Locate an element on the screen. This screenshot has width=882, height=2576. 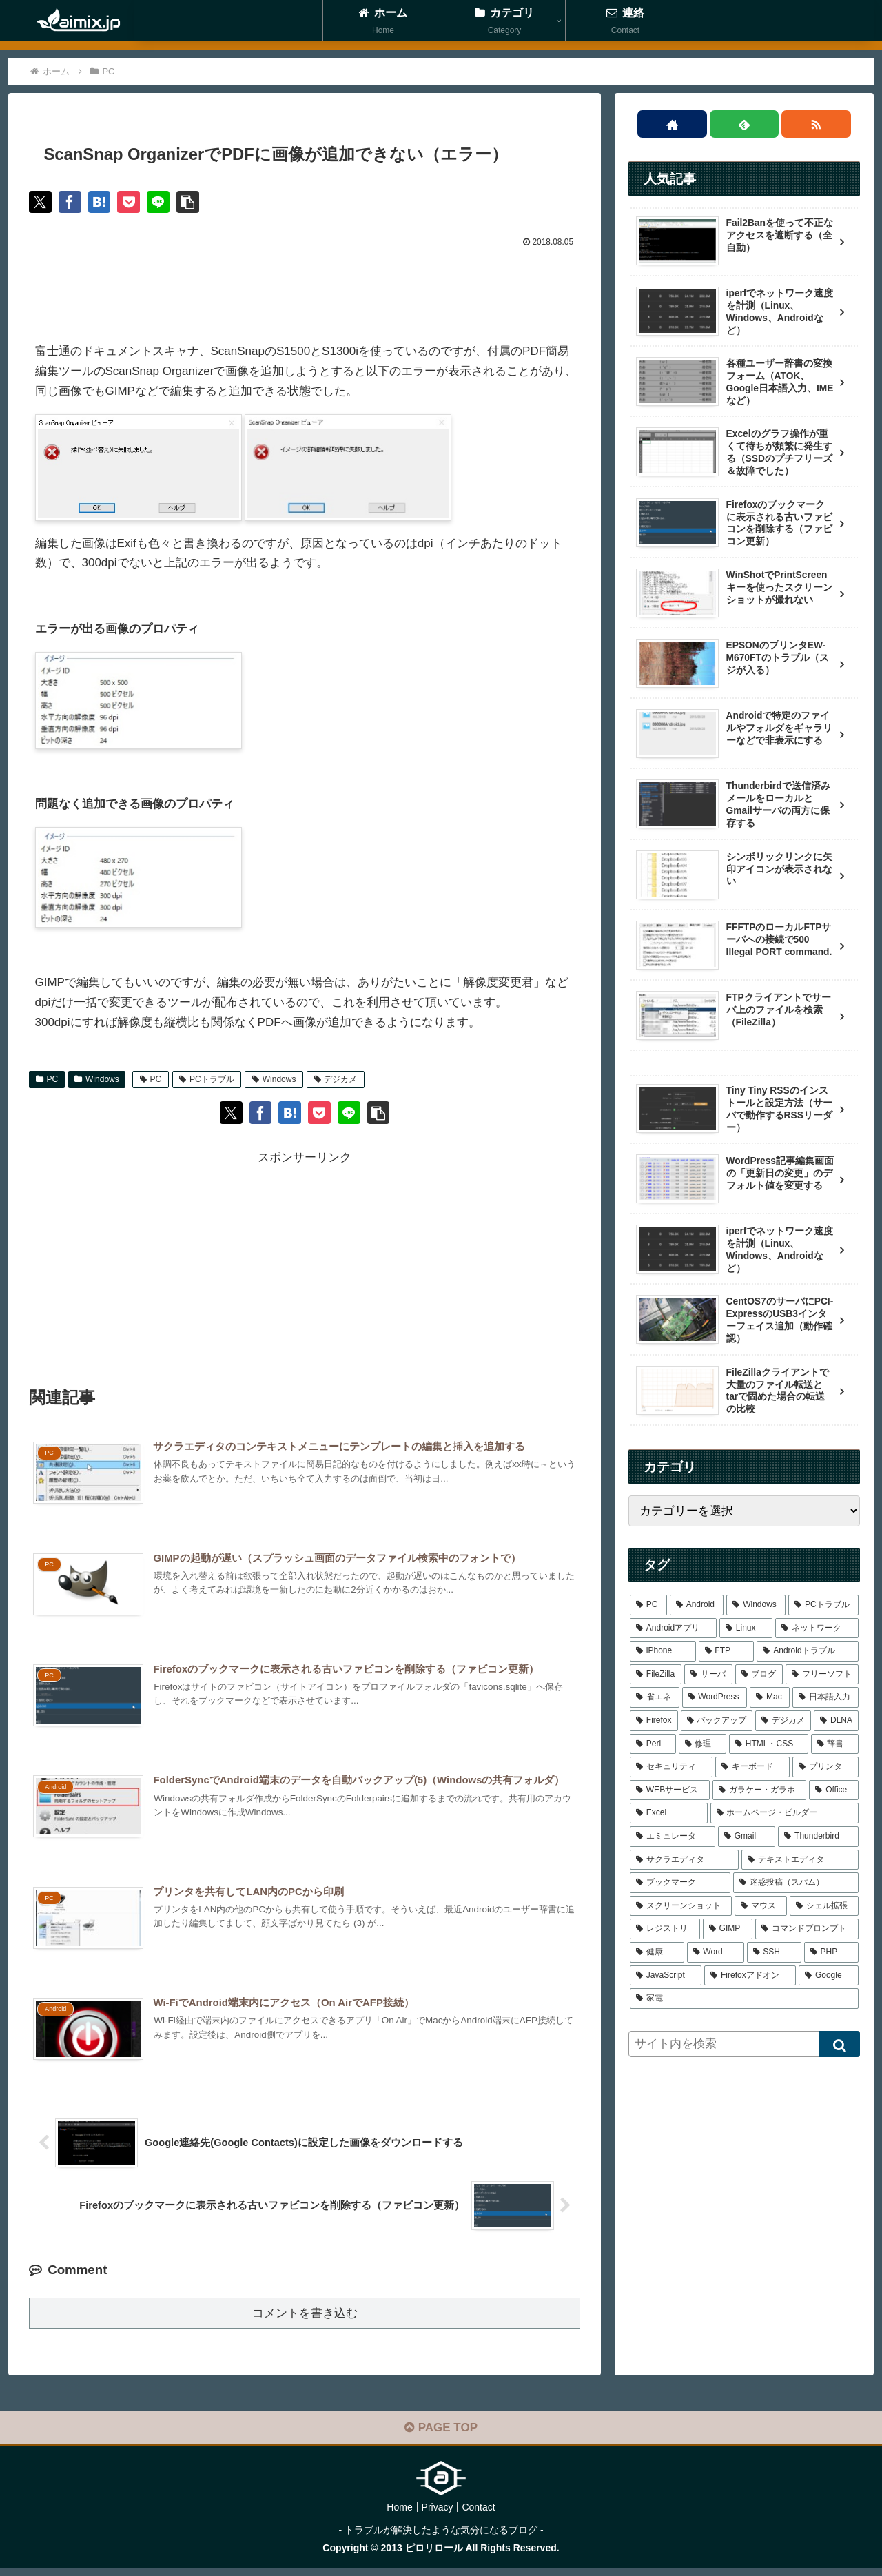
[Pocketに保存] is located at coordinates (136, 203).